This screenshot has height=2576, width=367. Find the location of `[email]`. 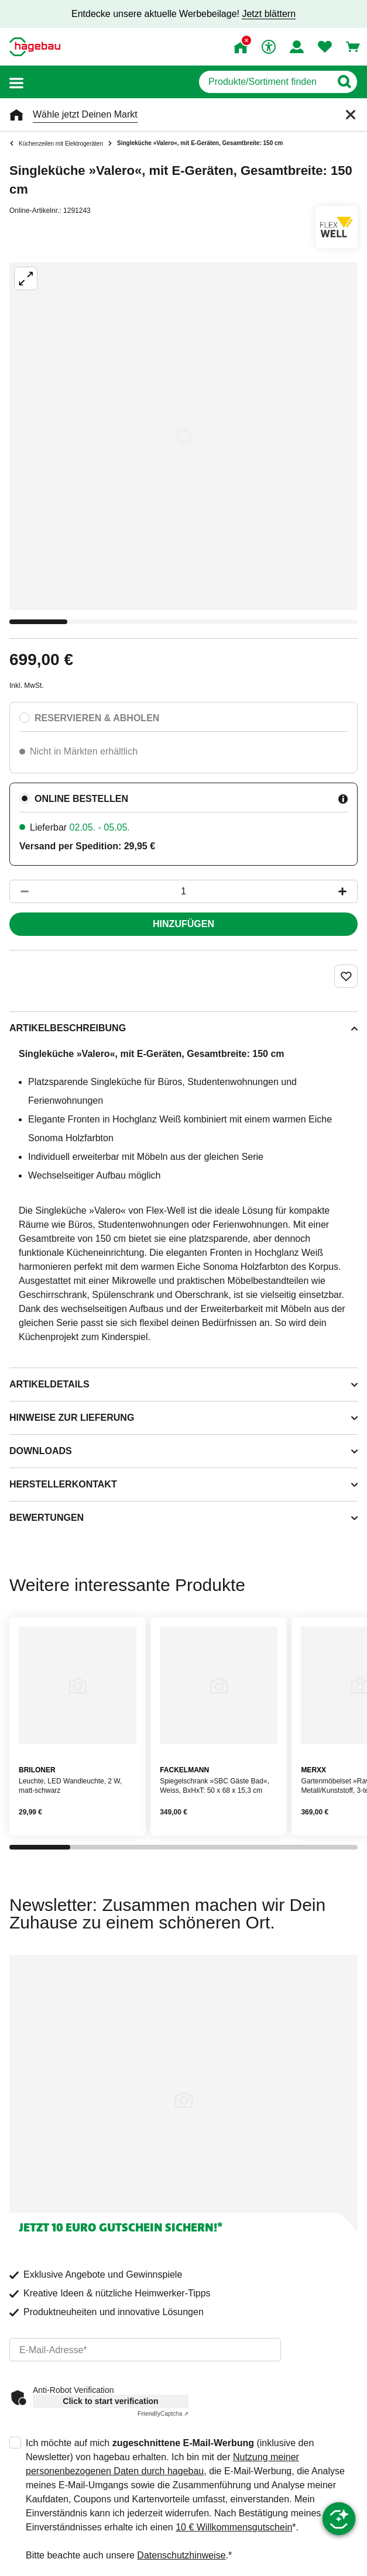

[email] is located at coordinates (145, 2350).